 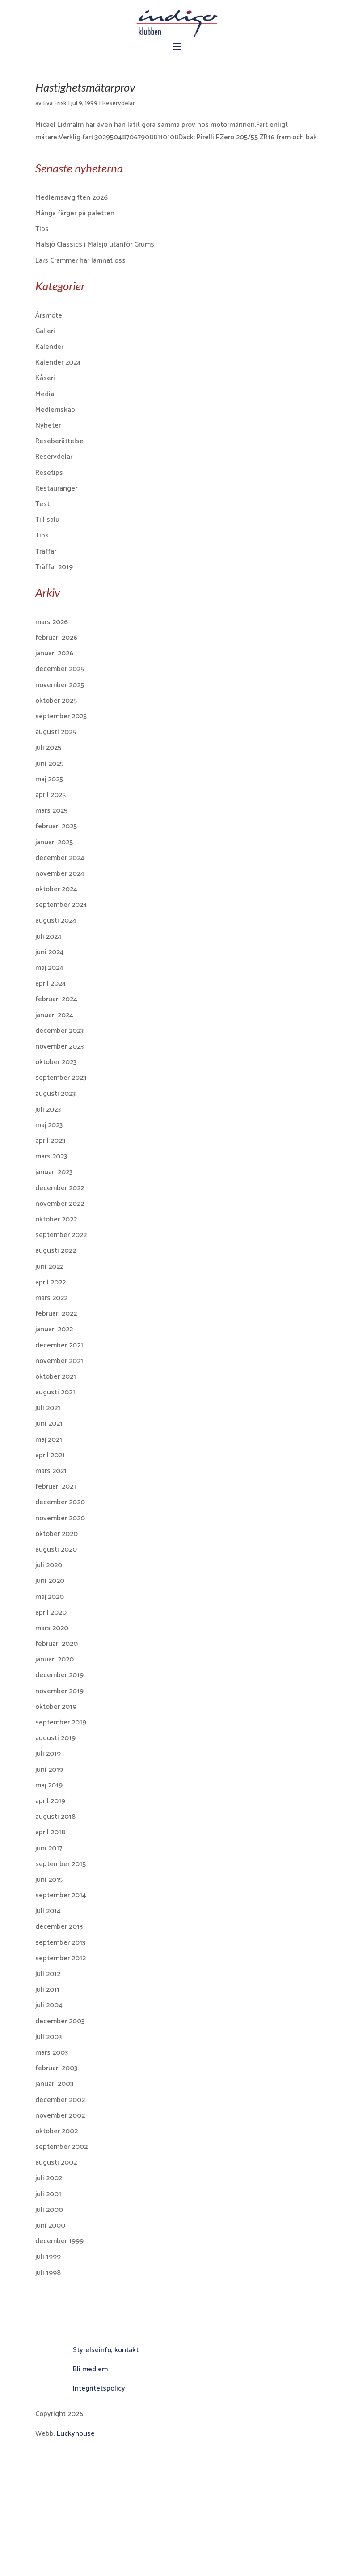 What do you see at coordinates (54, 567) in the screenshot?
I see `Träffar 2019` at bounding box center [54, 567].